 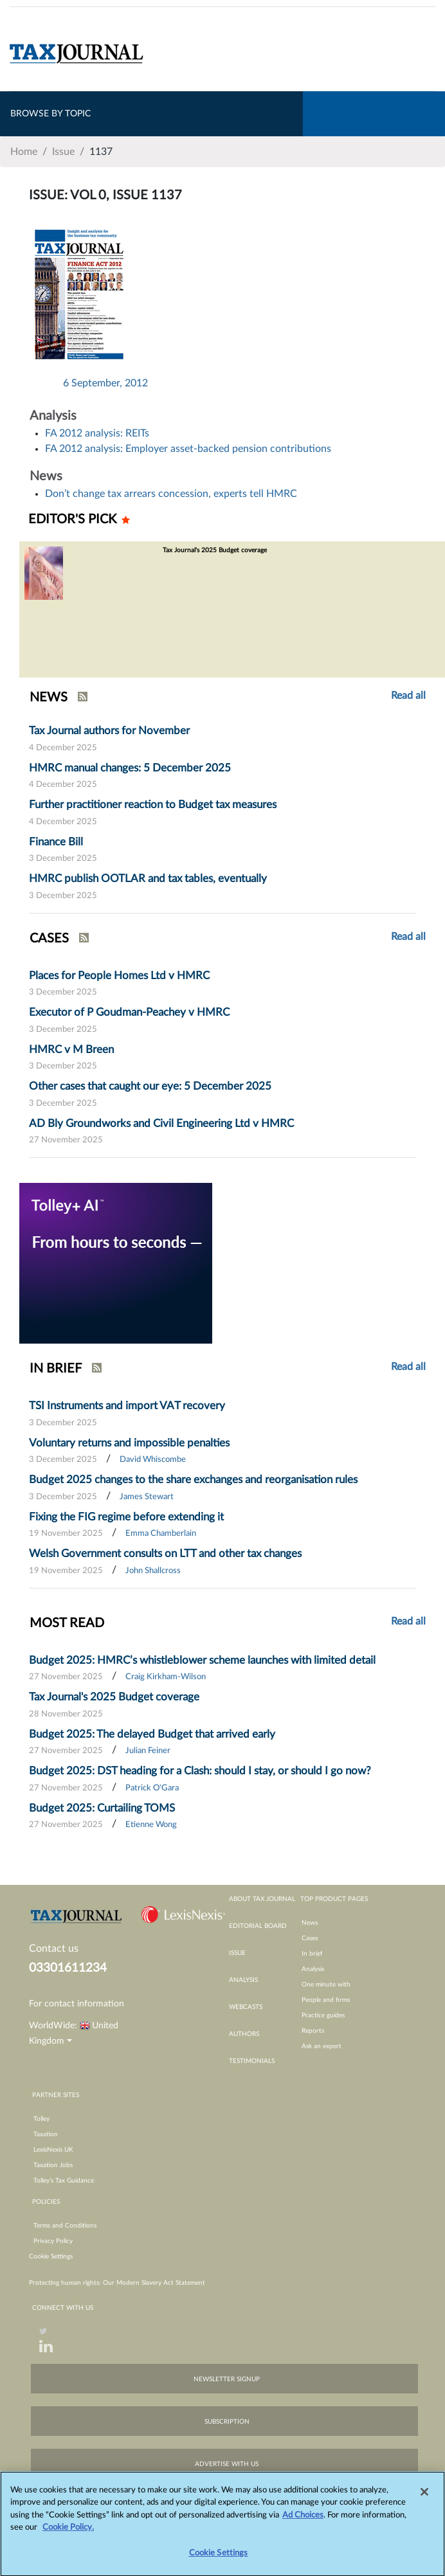 What do you see at coordinates (302, 2521) in the screenshot?
I see `Ad Choices [More information about your privacy, opens in a new tab]` at bounding box center [302, 2521].